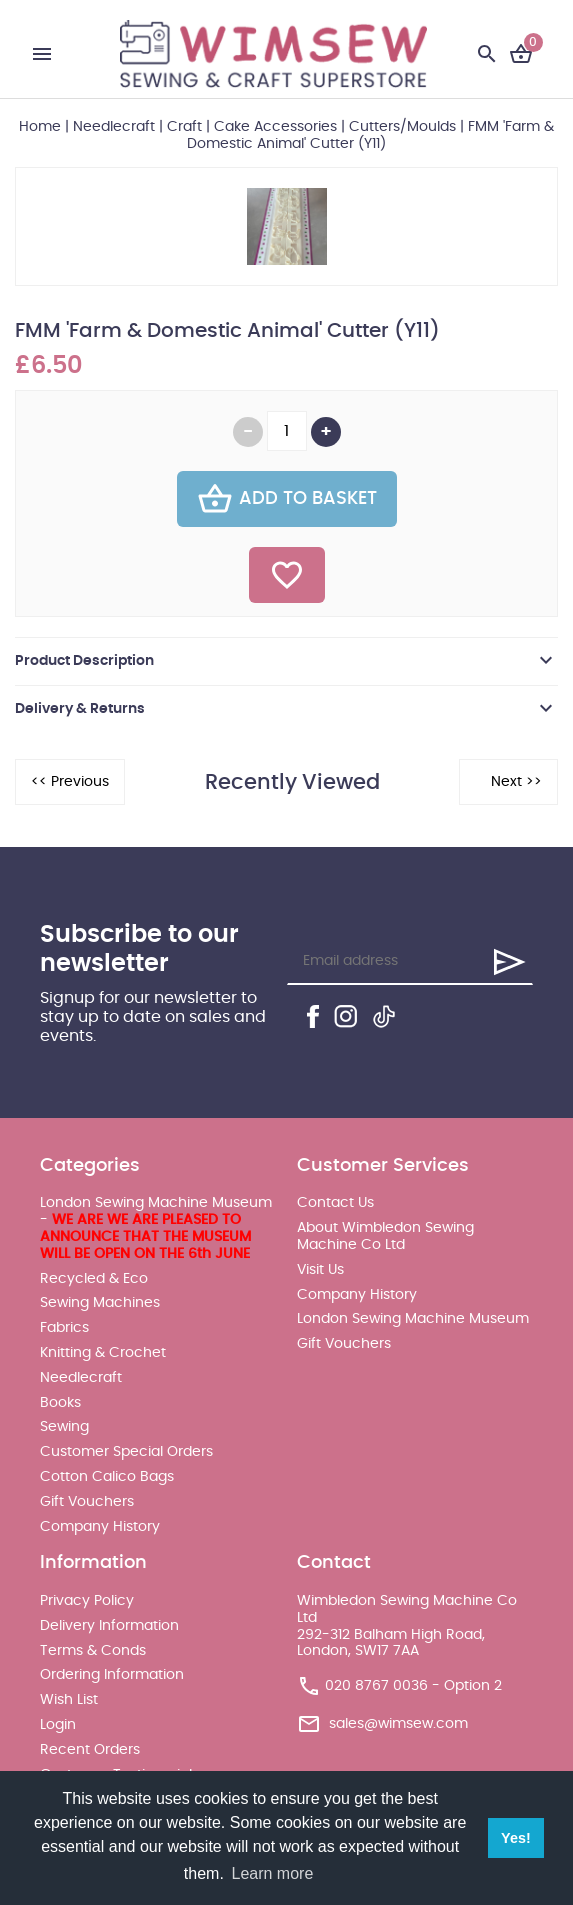 Image resolution: width=573 pixels, height=1905 pixels. Describe the element at coordinates (275, 127) in the screenshot. I see `Cake Accessories` at that location.